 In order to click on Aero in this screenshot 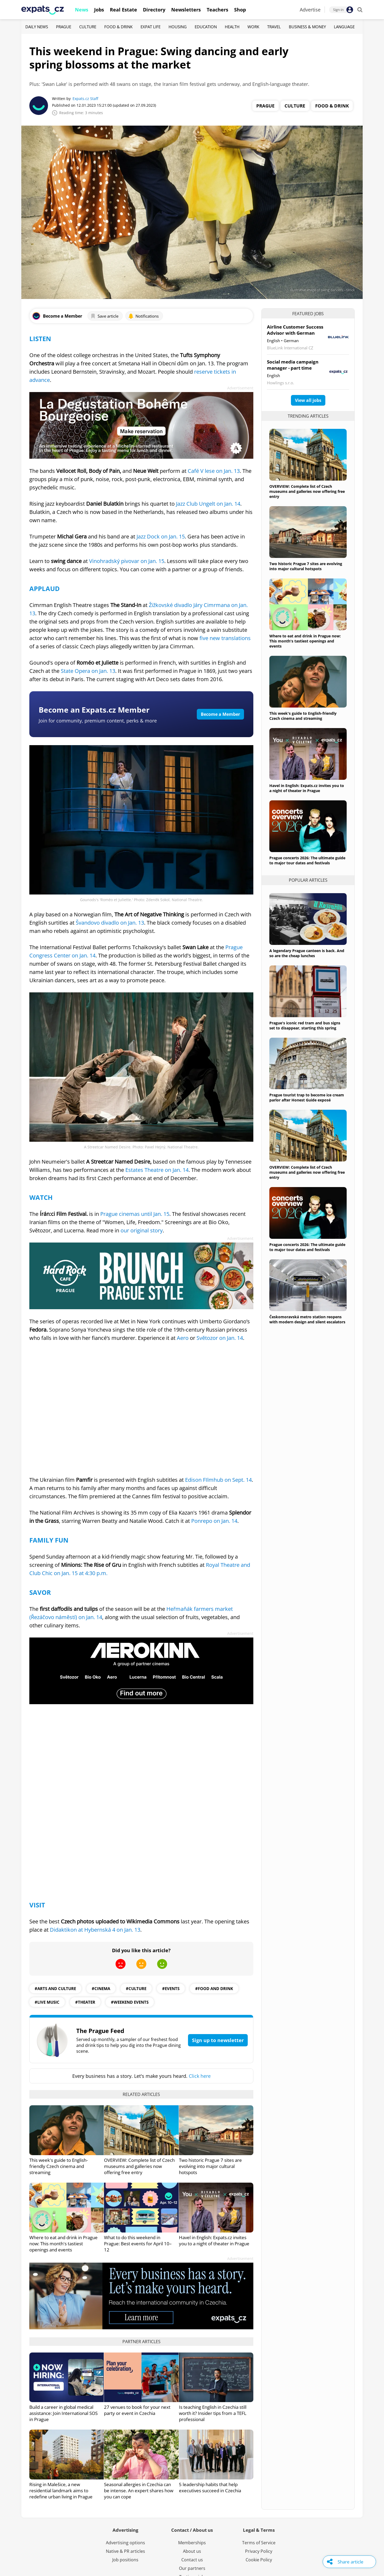, I will do `click(183, 1337)`.